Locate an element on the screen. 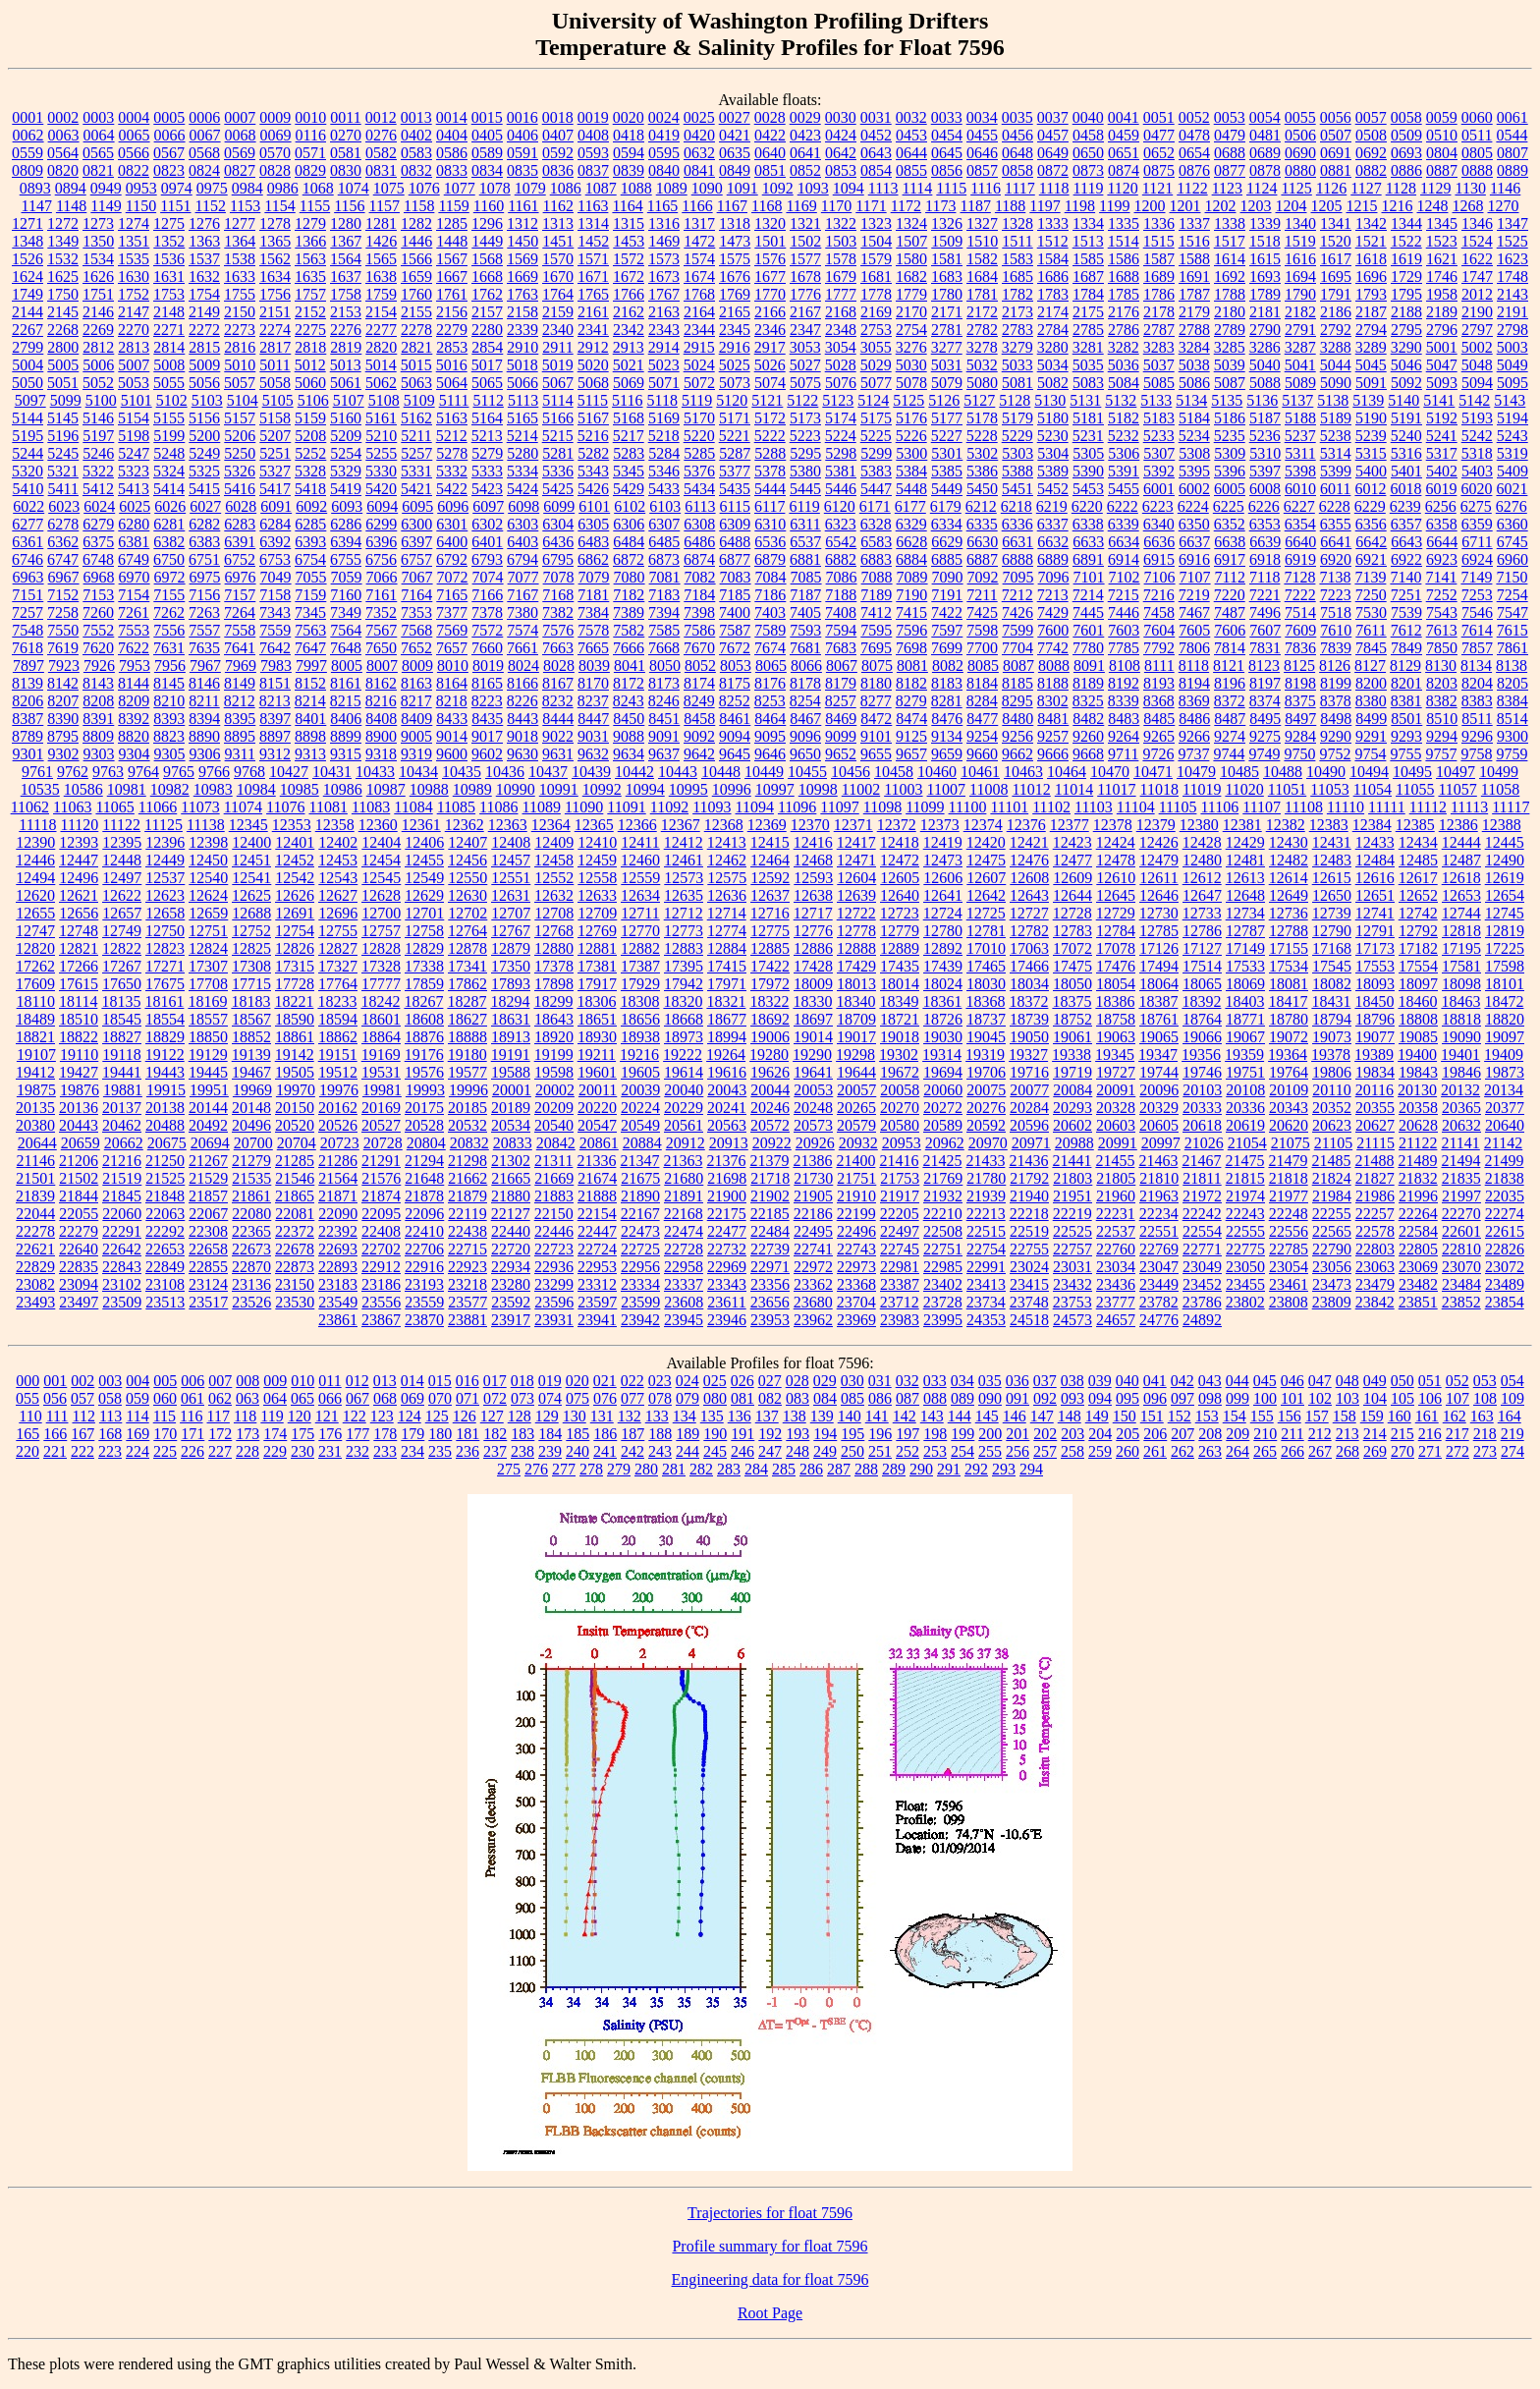  1117 is located at coordinates (1020, 188).